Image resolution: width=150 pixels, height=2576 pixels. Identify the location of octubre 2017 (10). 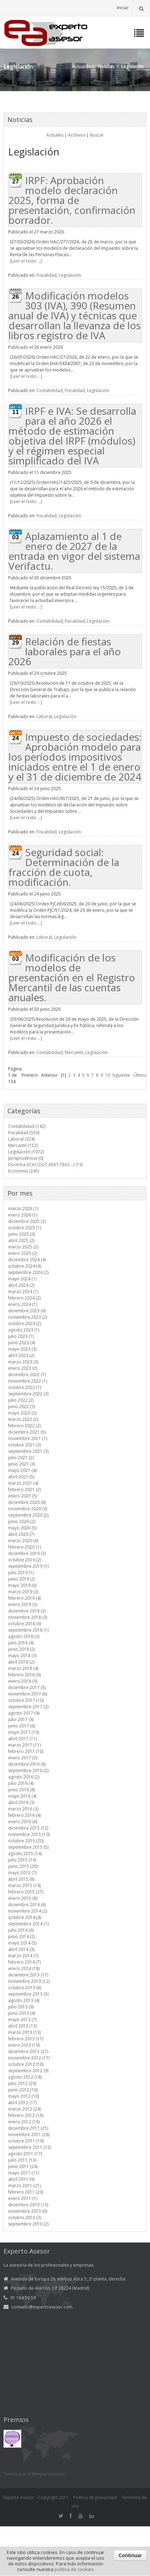
(26, 1700).